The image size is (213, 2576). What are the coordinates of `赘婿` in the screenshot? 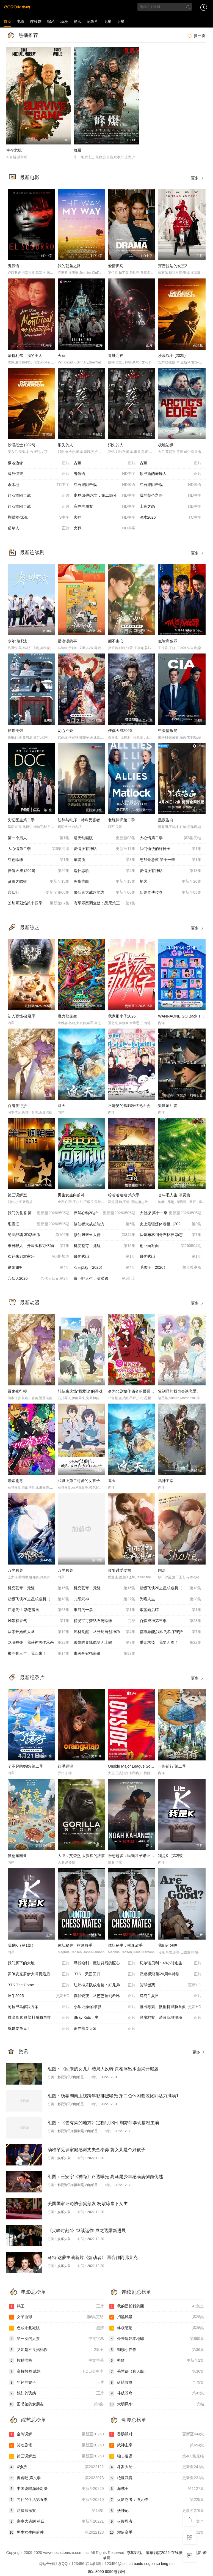 It's located at (156, 2360).